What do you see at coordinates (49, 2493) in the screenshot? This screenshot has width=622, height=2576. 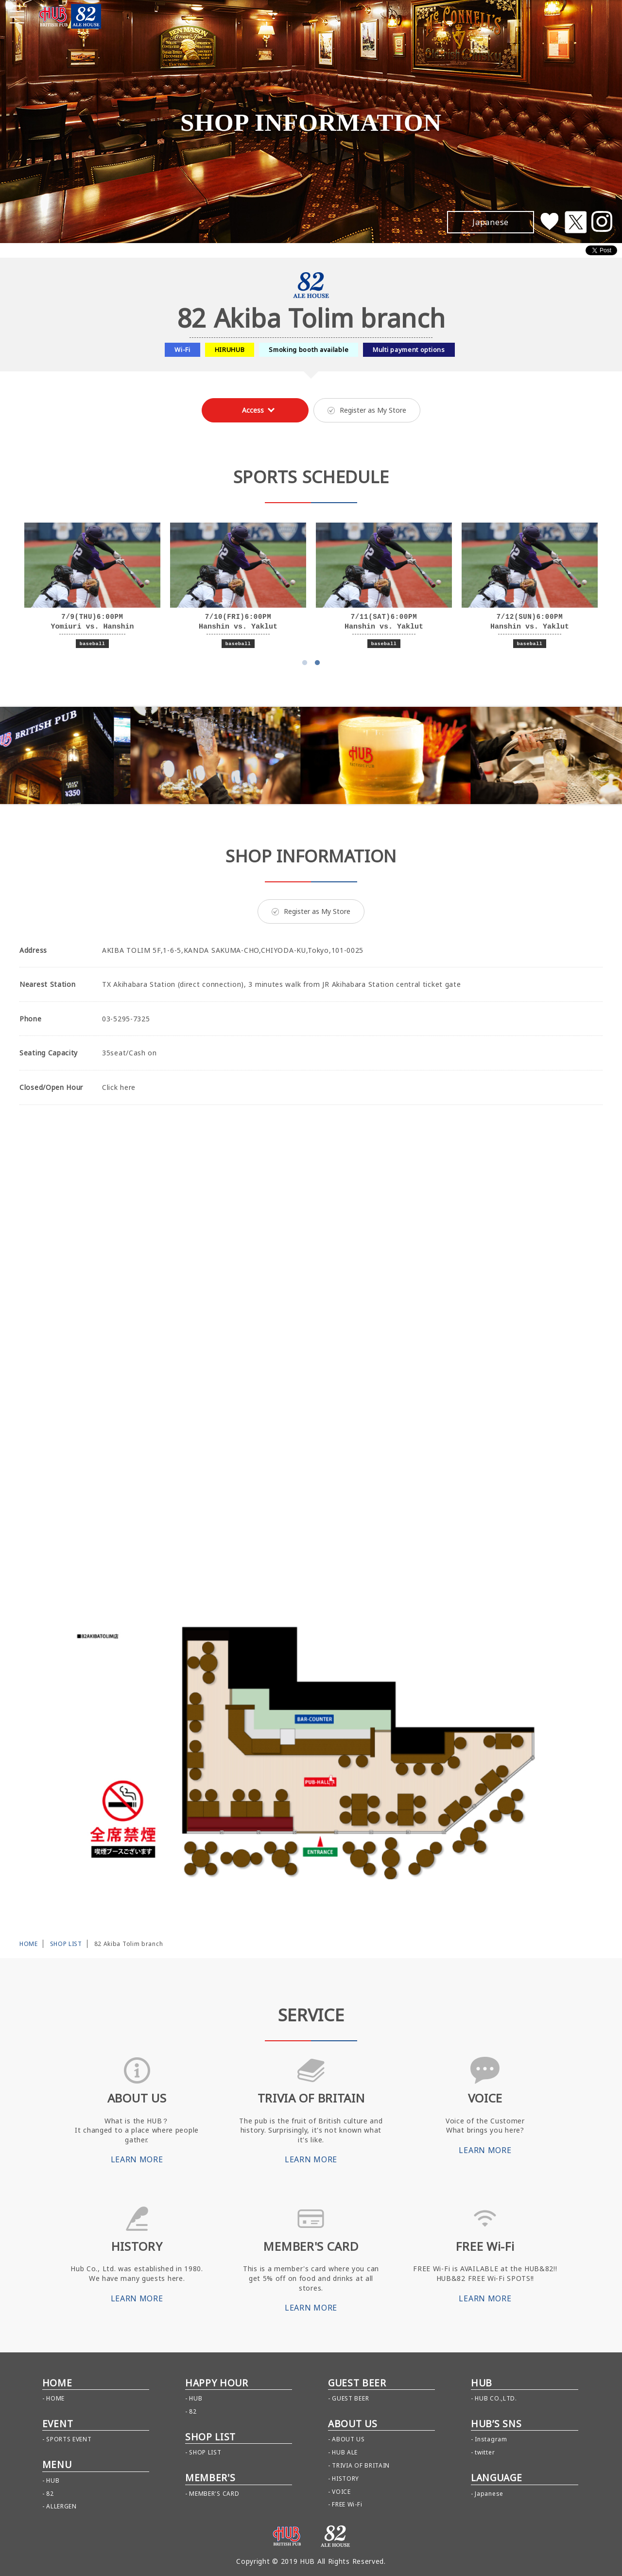 I see `82` at bounding box center [49, 2493].